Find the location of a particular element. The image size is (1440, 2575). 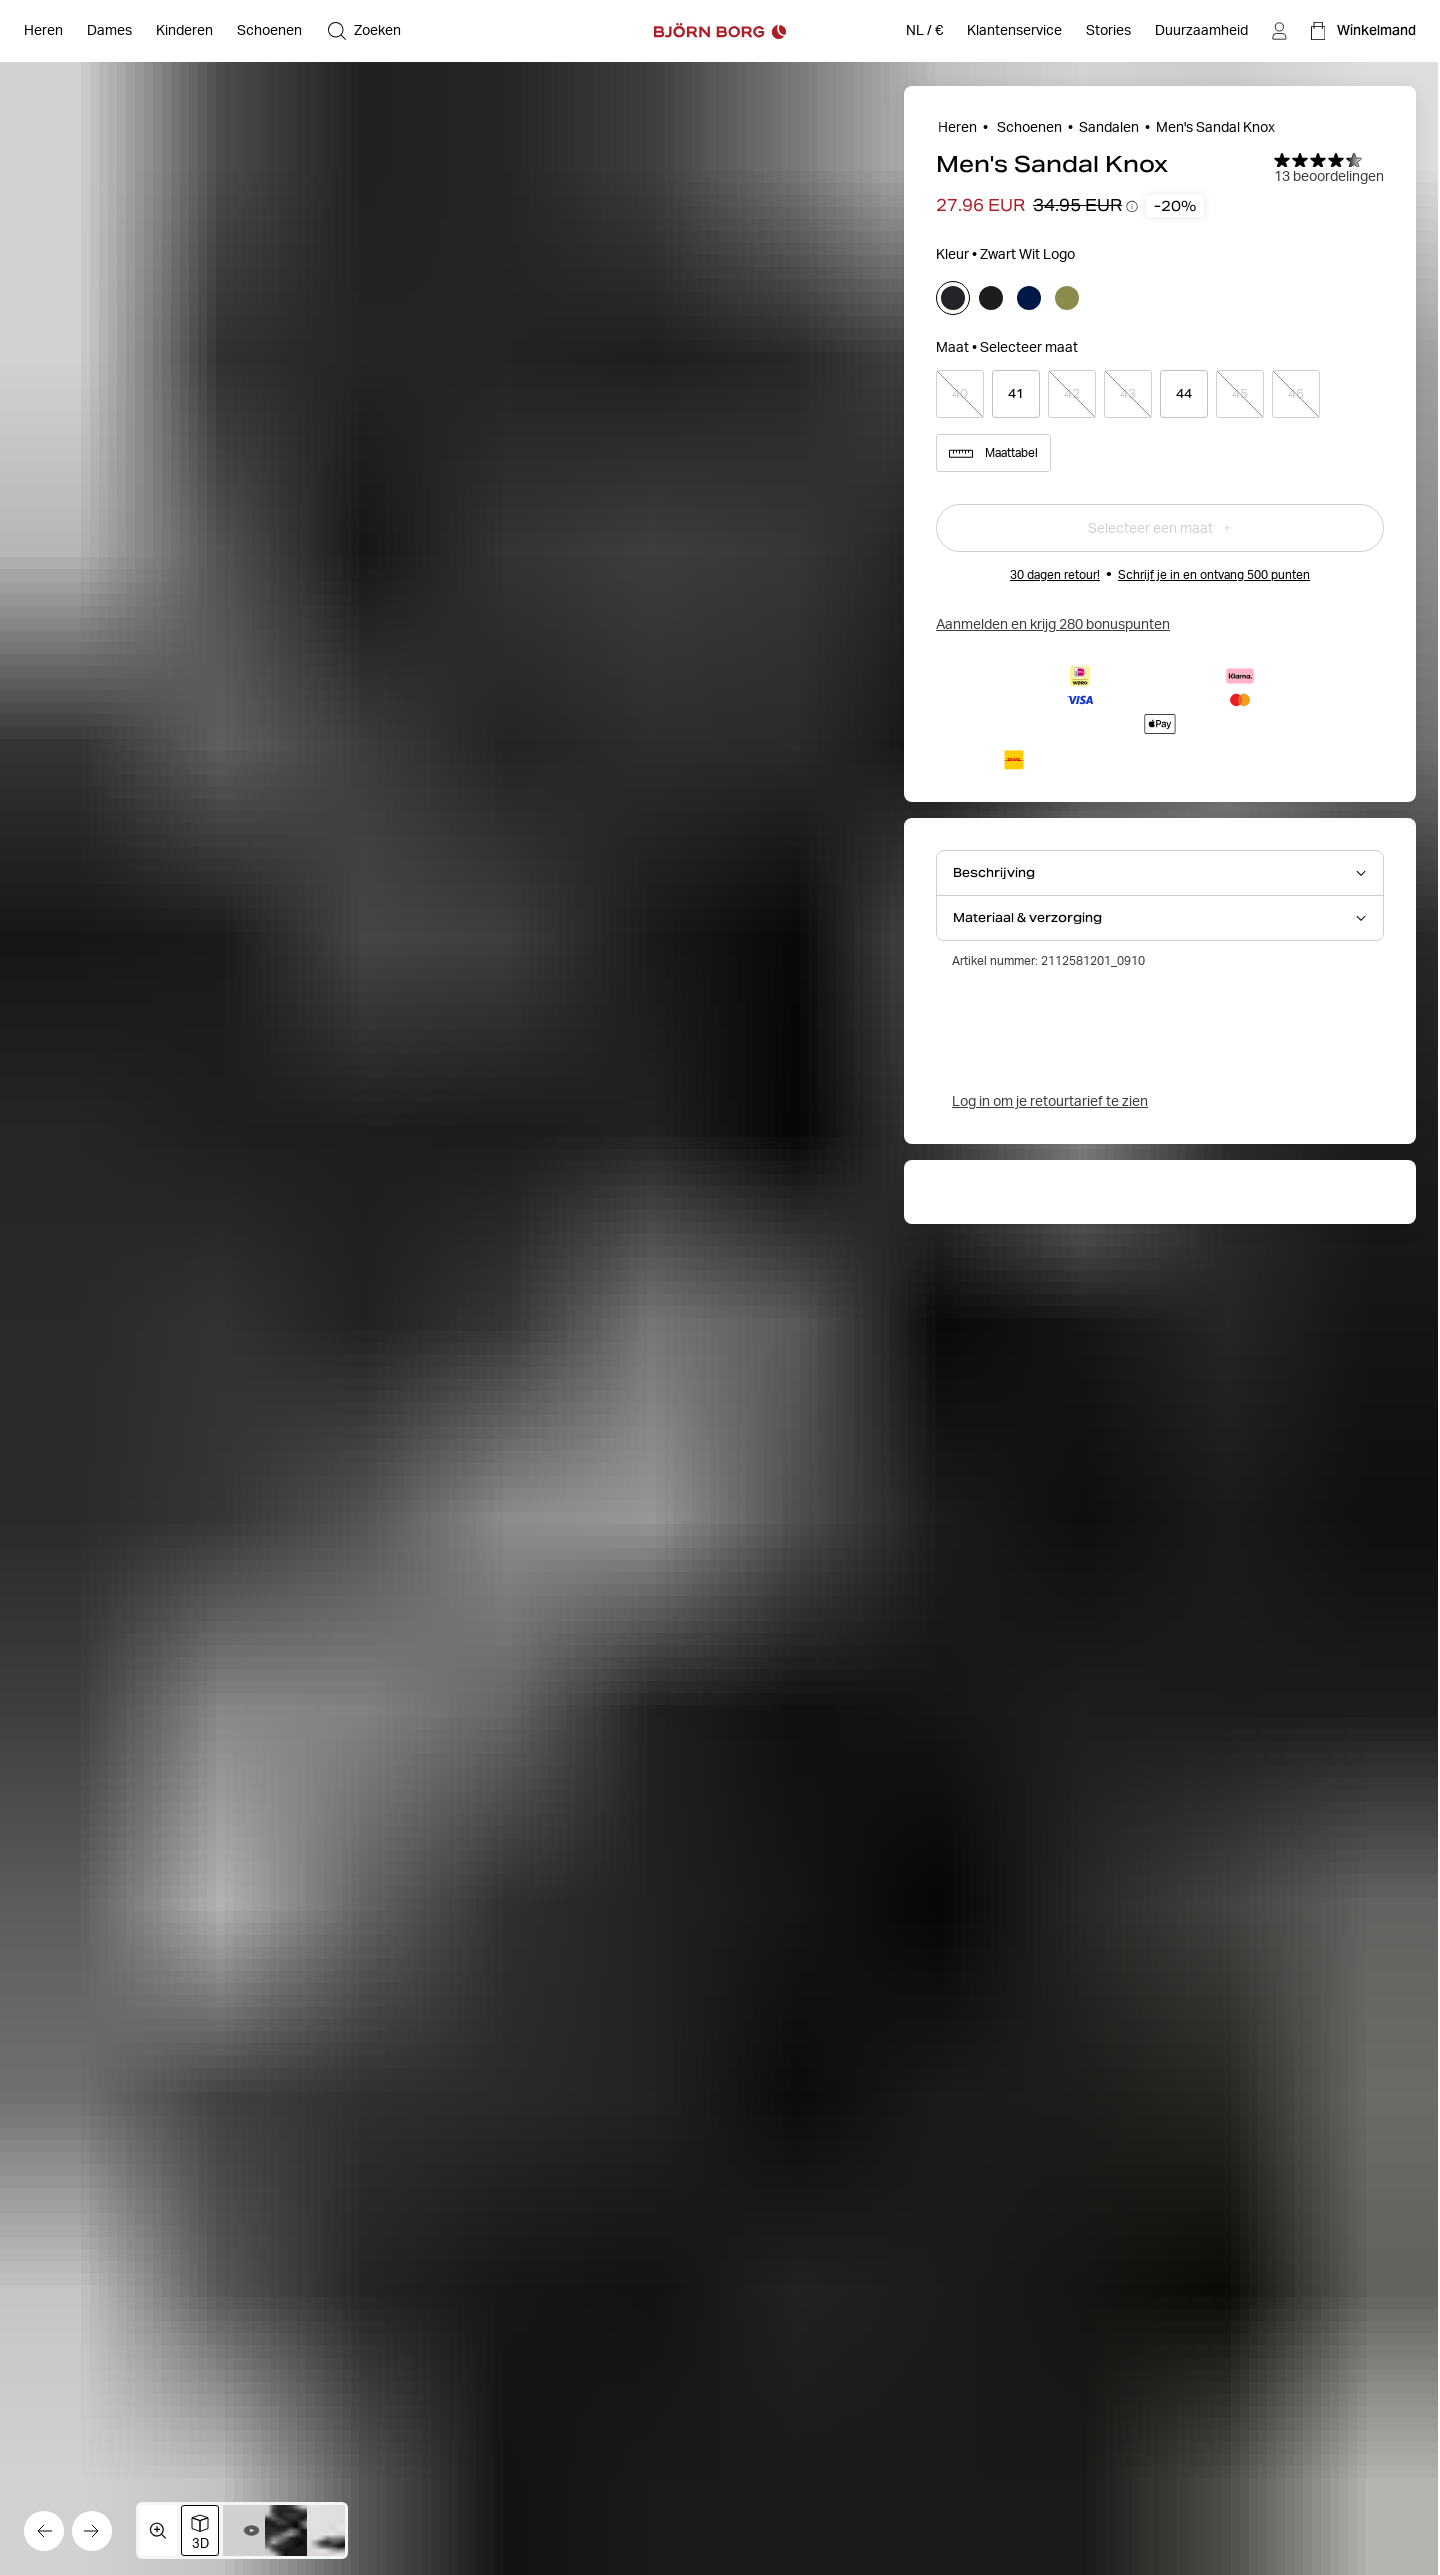

[Wissel naar video 2] is located at coordinates (251, 2530).